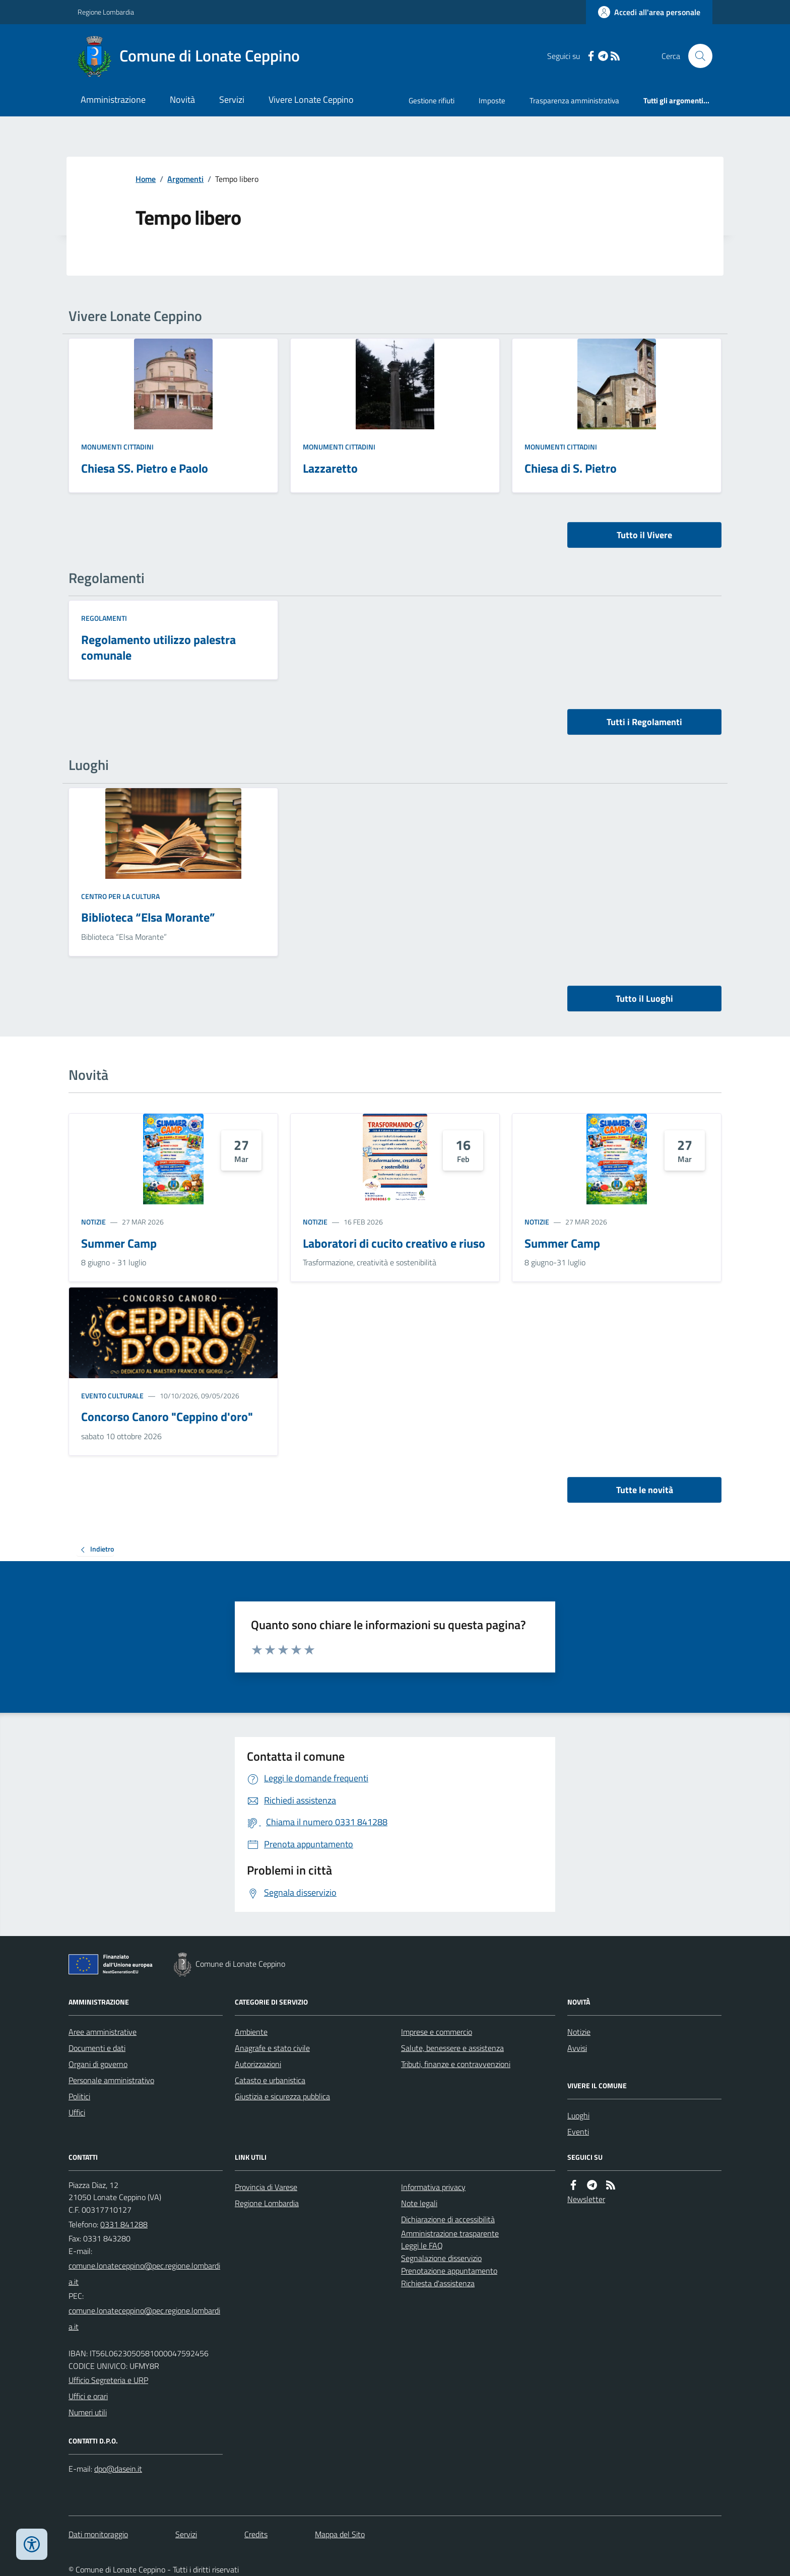 The image size is (790, 2576). I want to click on Numeri utili, so click(88, 2412).